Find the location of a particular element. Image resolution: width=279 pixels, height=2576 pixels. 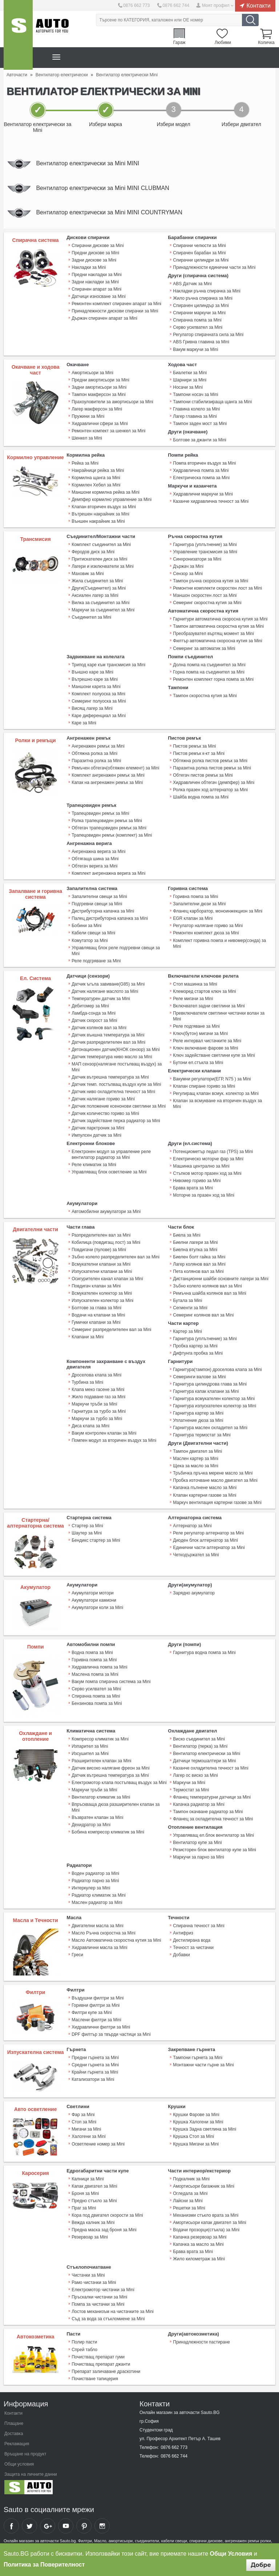

Общи условия is located at coordinates (19, 2461).